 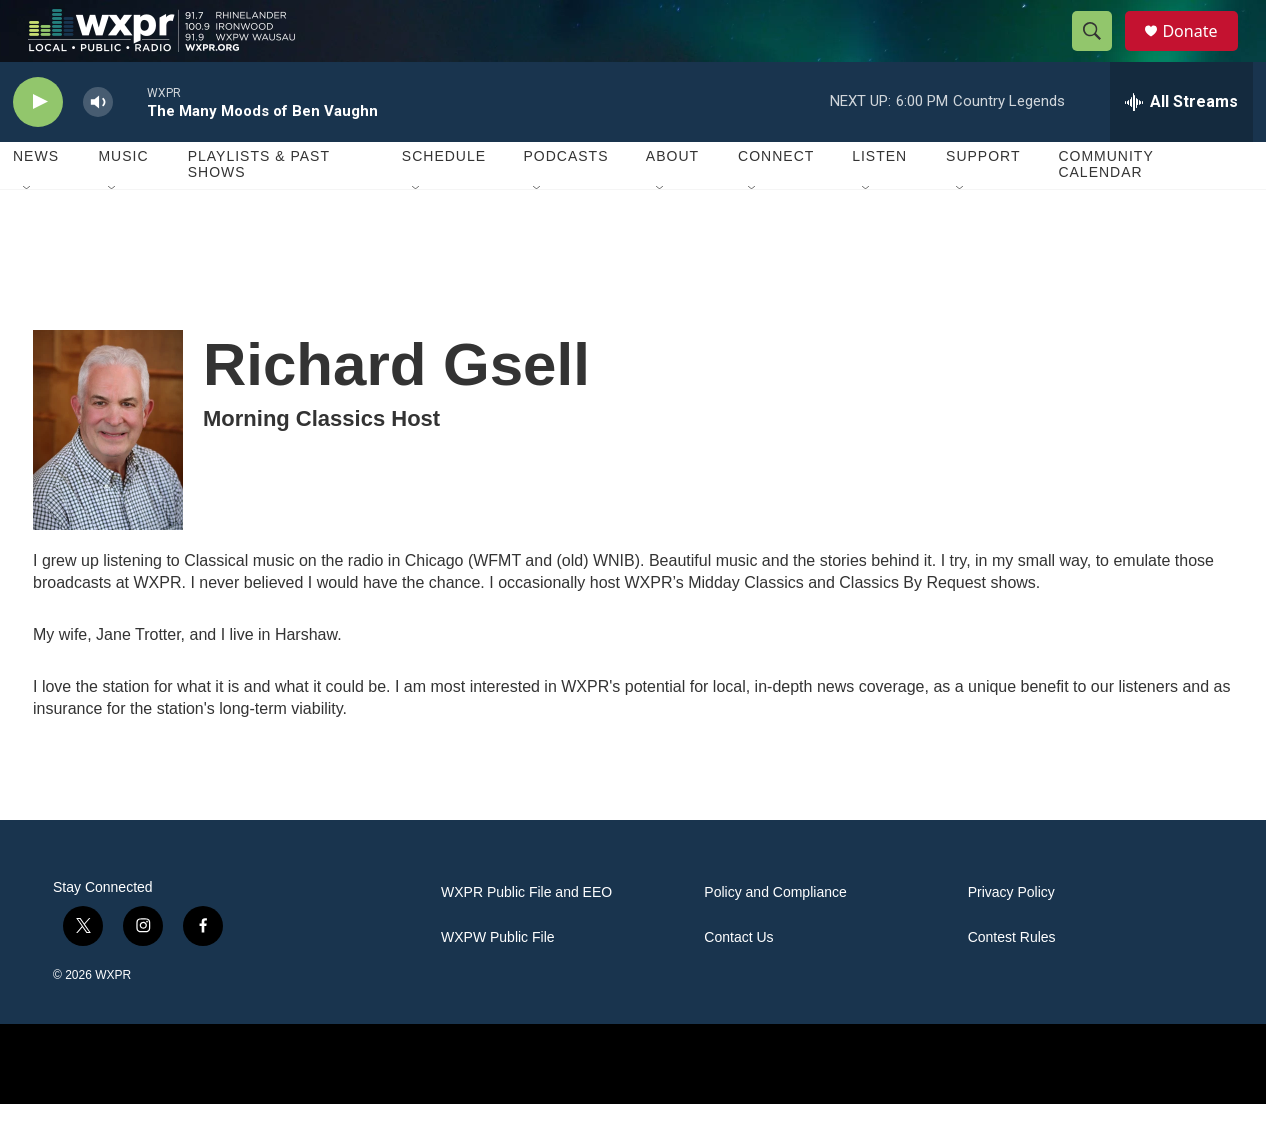 I want to click on Playlists & Past Shows, so click(x=259, y=208).